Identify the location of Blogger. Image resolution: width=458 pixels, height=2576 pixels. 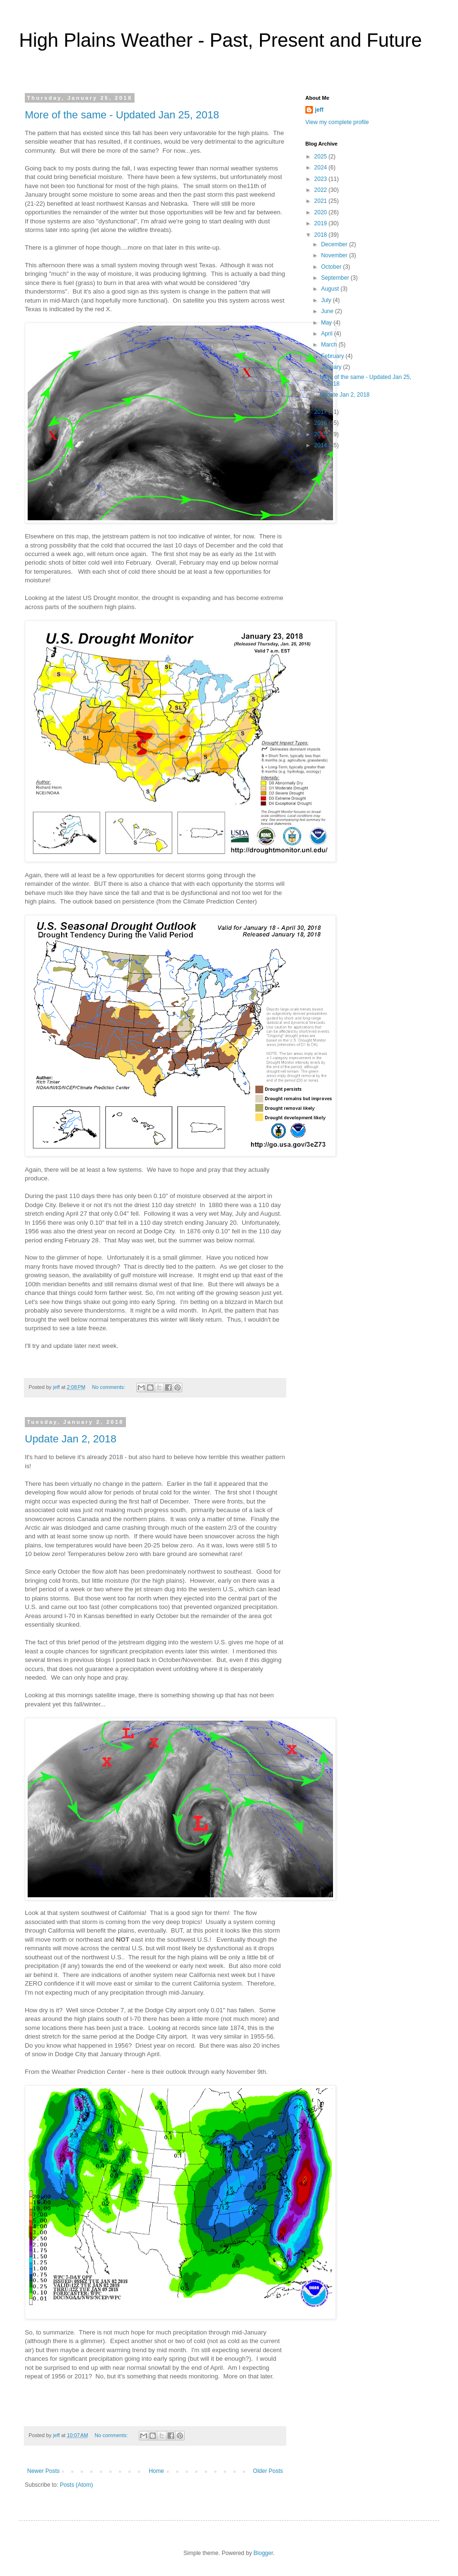
(263, 2553).